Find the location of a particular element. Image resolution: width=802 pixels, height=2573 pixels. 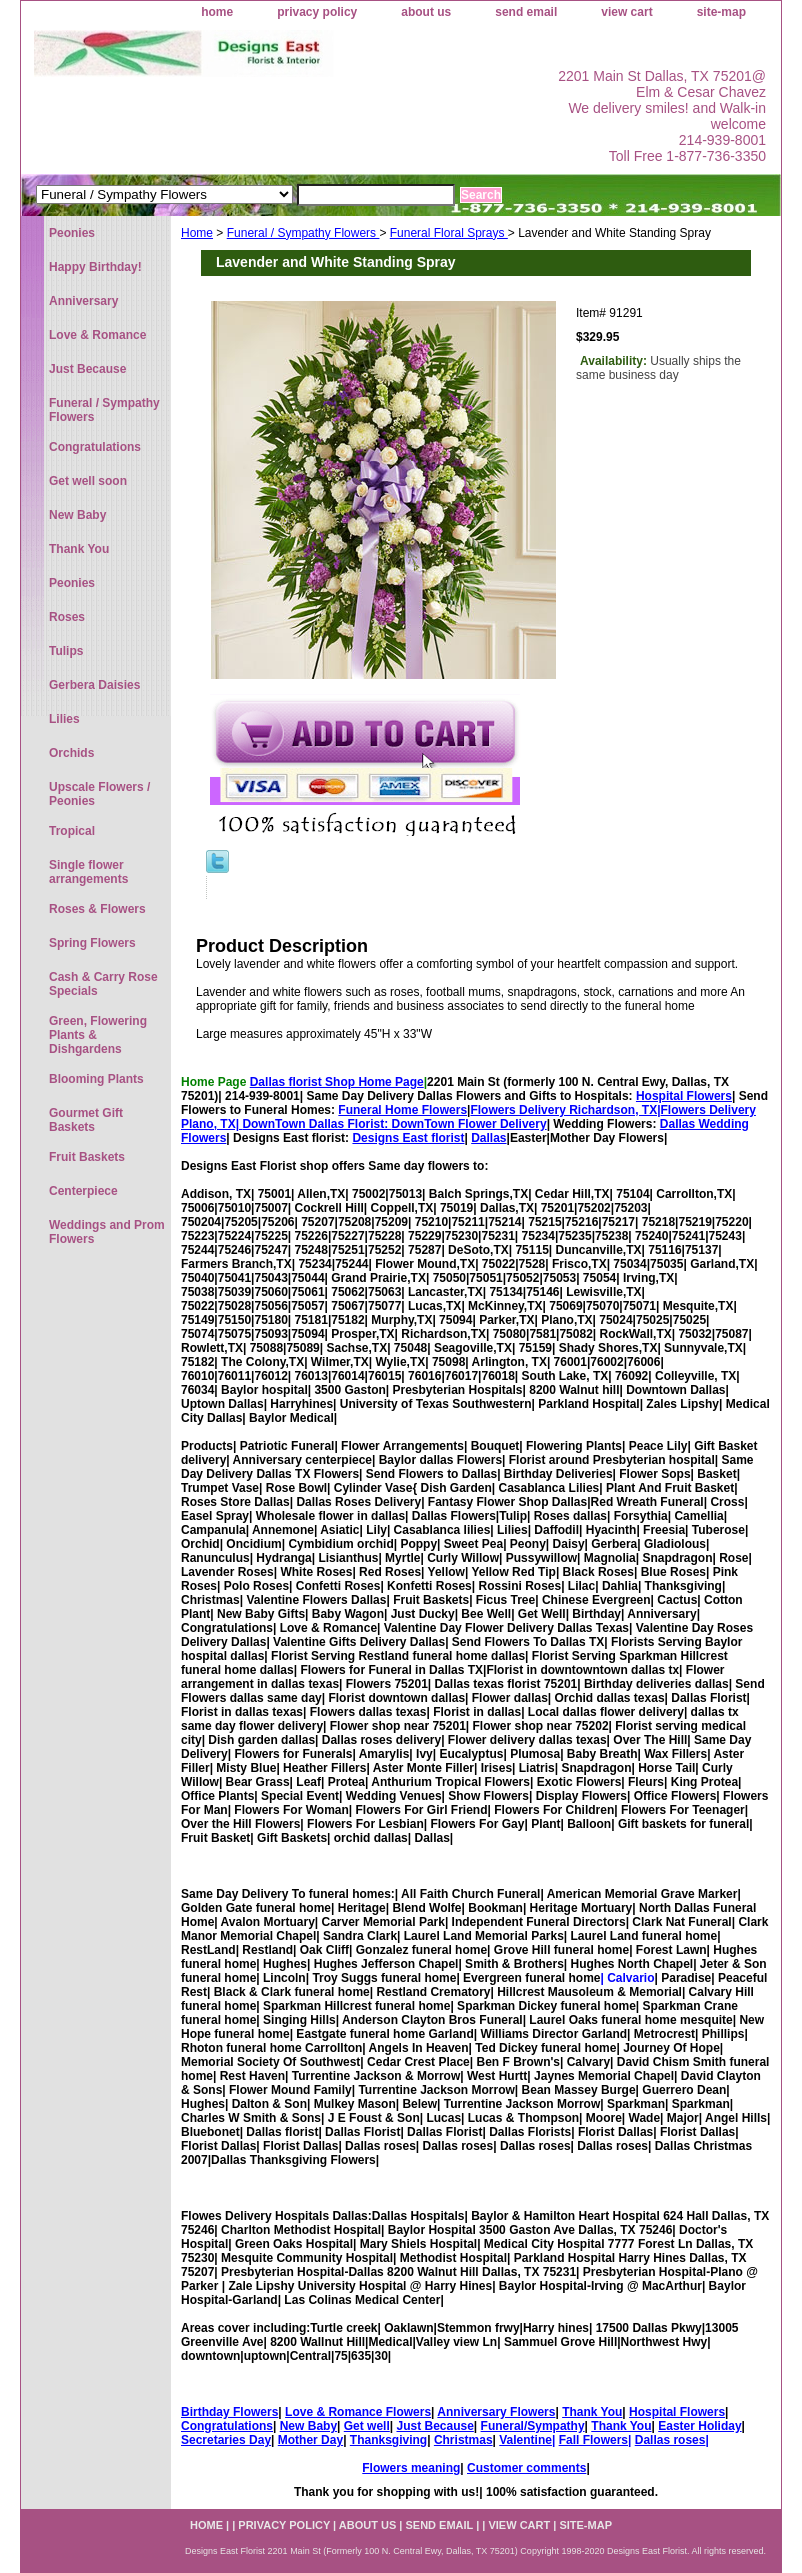

Blooming Plants is located at coordinates (96, 1079).